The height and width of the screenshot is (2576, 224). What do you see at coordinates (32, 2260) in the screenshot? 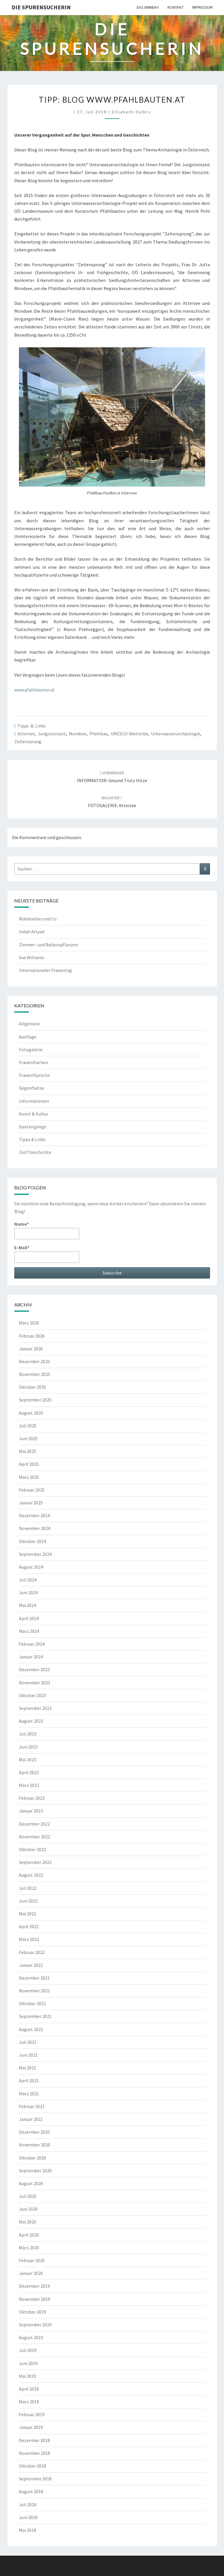
I see `Februar 2020` at bounding box center [32, 2260].